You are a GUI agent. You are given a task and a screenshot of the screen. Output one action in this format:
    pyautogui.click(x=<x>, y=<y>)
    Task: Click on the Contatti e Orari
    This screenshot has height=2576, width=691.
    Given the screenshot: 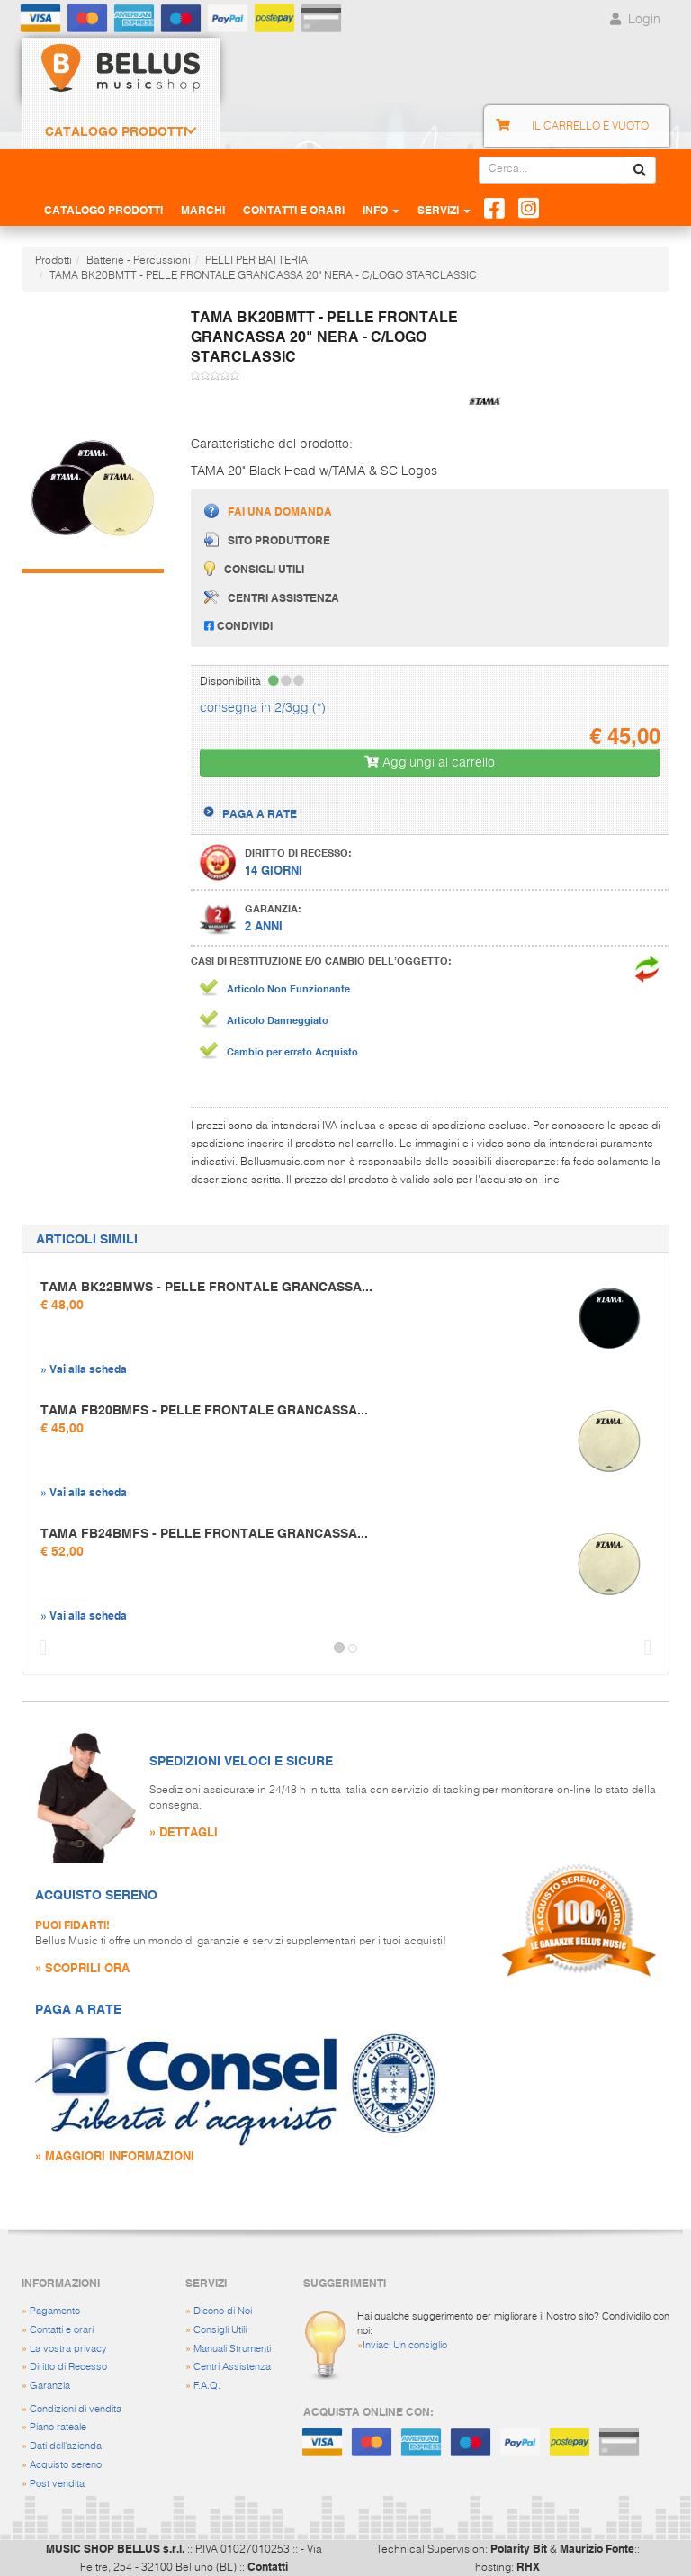 What is the action you would take?
    pyautogui.click(x=294, y=209)
    